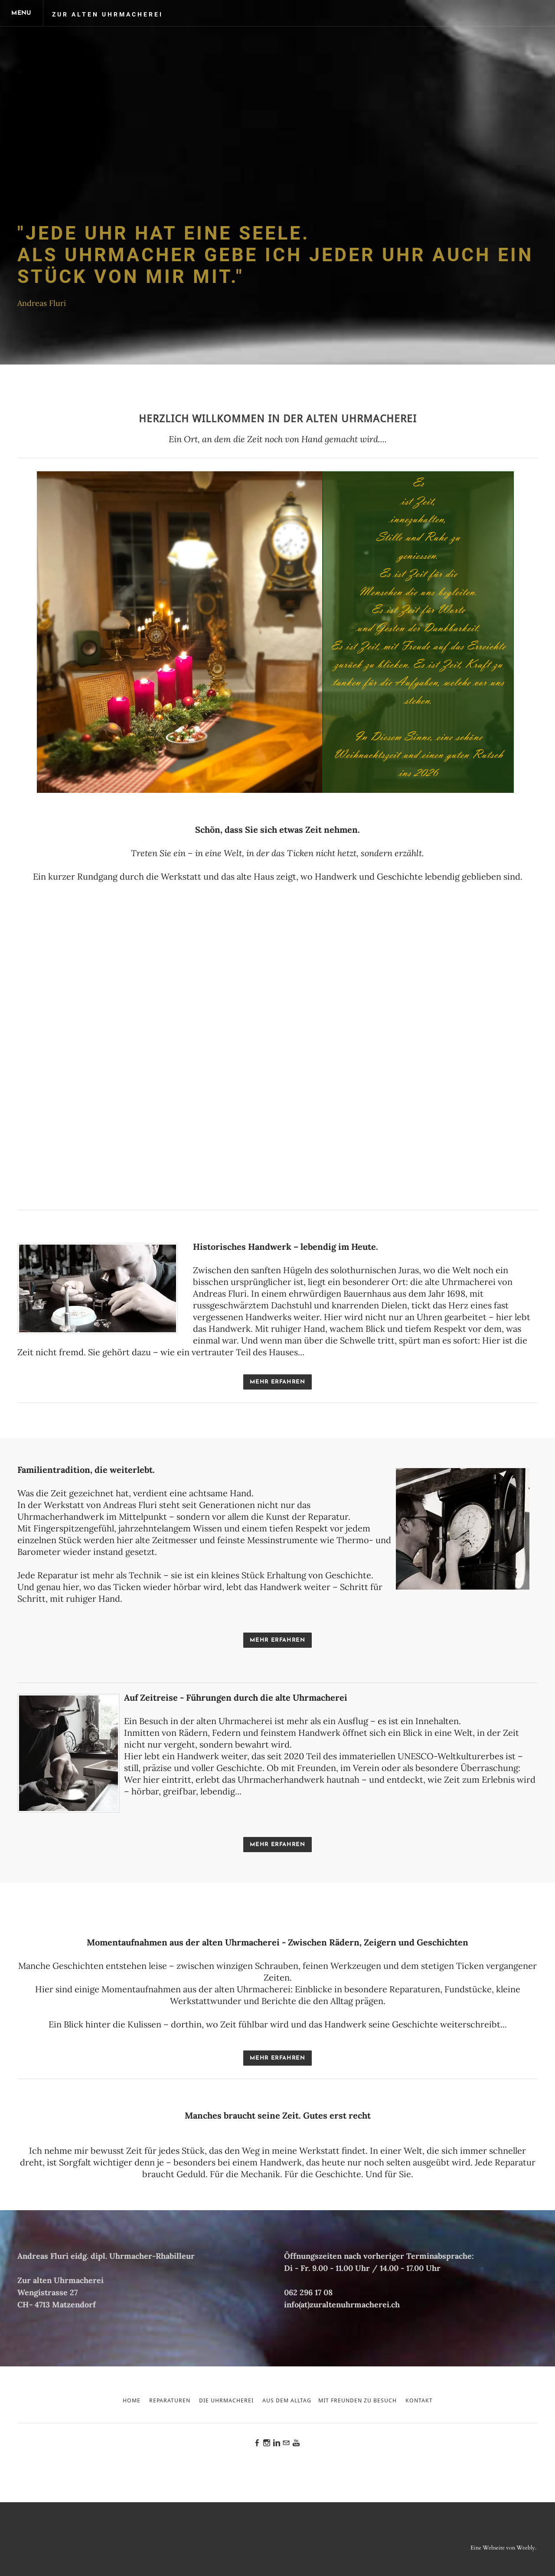 Image resolution: width=555 pixels, height=2576 pixels. What do you see at coordinates (21, 13) in the screenshot?
I see `[Menu]` at bounding box center [21, 13].